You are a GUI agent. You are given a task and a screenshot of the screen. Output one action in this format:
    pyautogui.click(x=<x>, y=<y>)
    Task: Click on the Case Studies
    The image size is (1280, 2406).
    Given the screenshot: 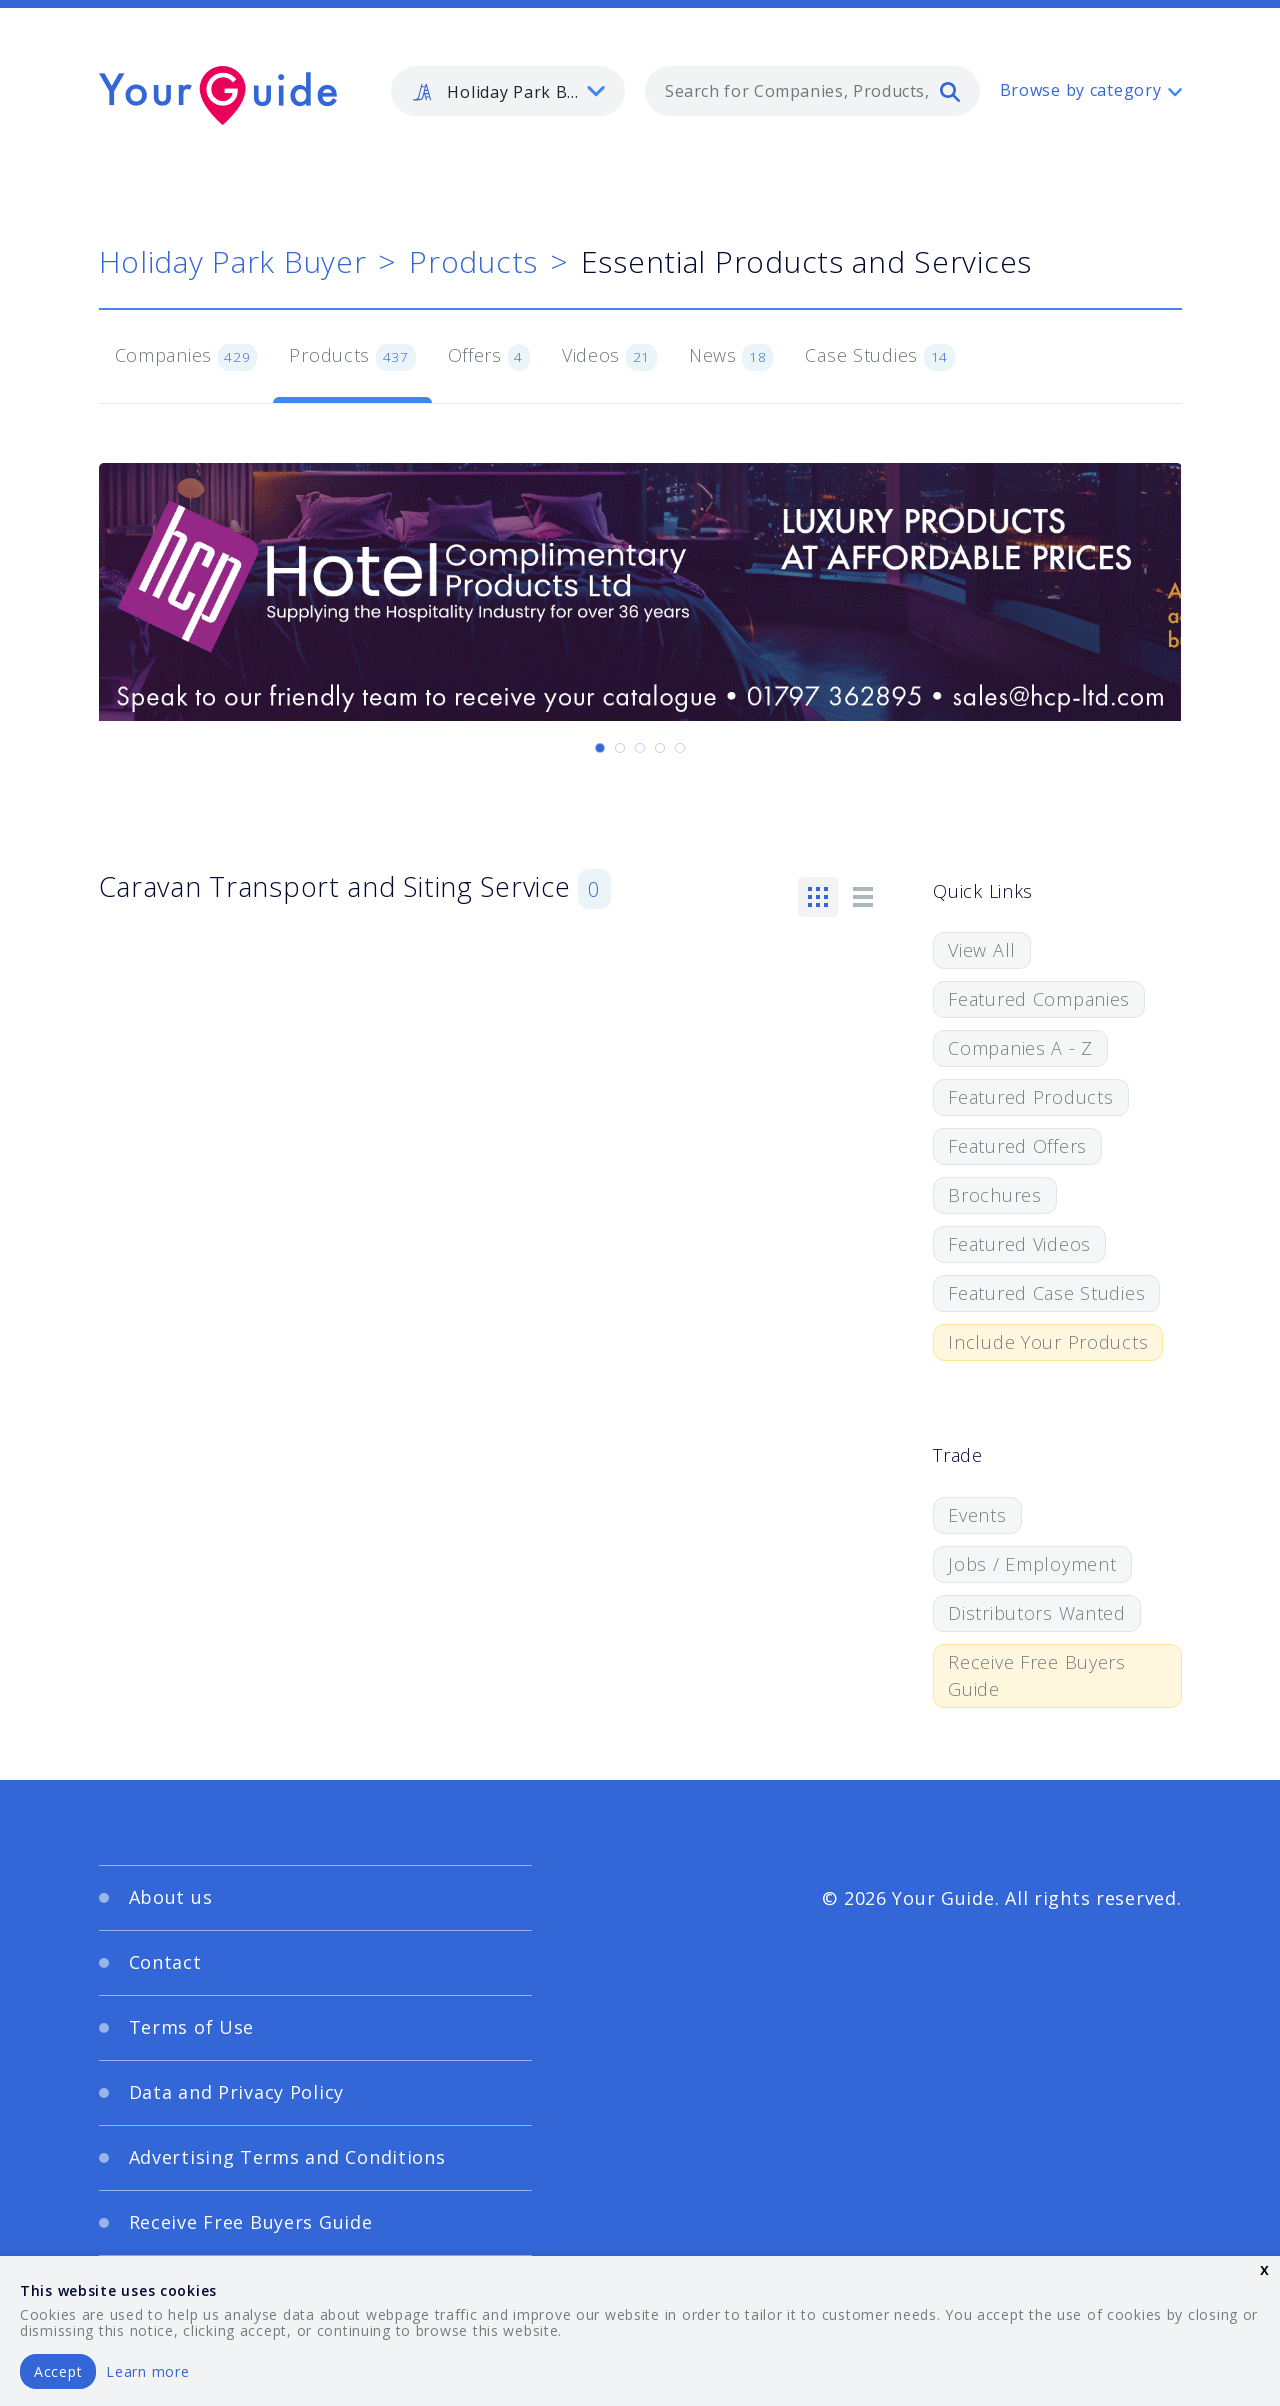 What is the action you would take?
    pyautogui.click(x=879, y=357)
    